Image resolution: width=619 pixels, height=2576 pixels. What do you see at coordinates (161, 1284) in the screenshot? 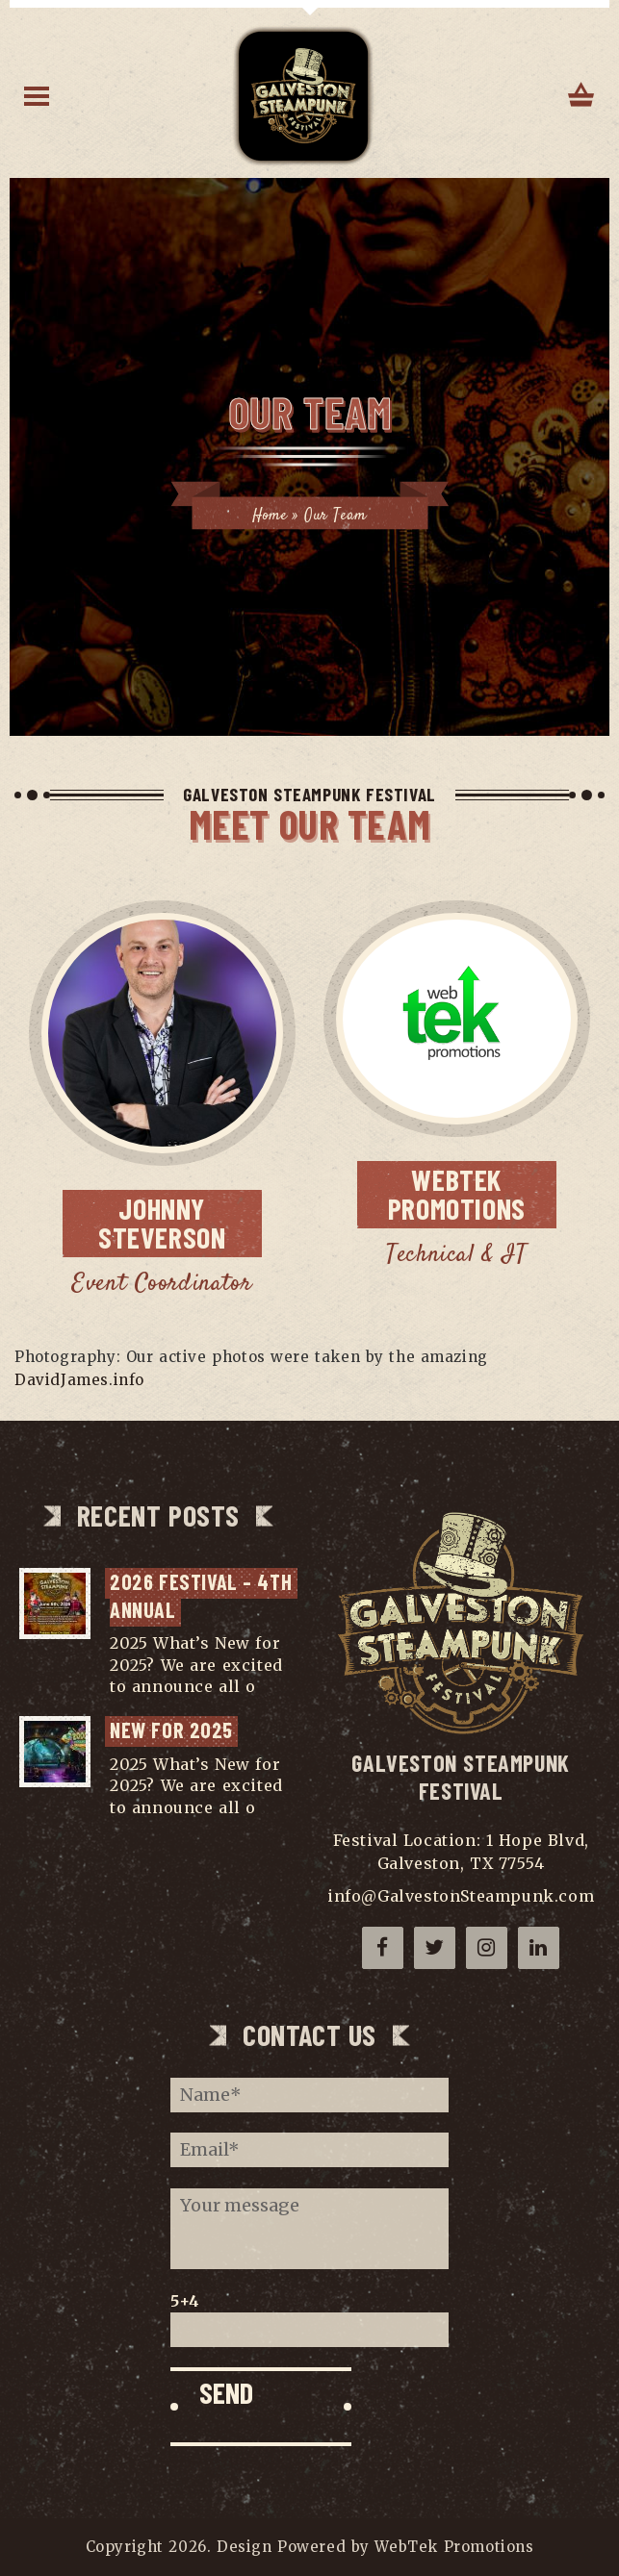
I see `Event Coordinator` at bounding box center [161, 1284].